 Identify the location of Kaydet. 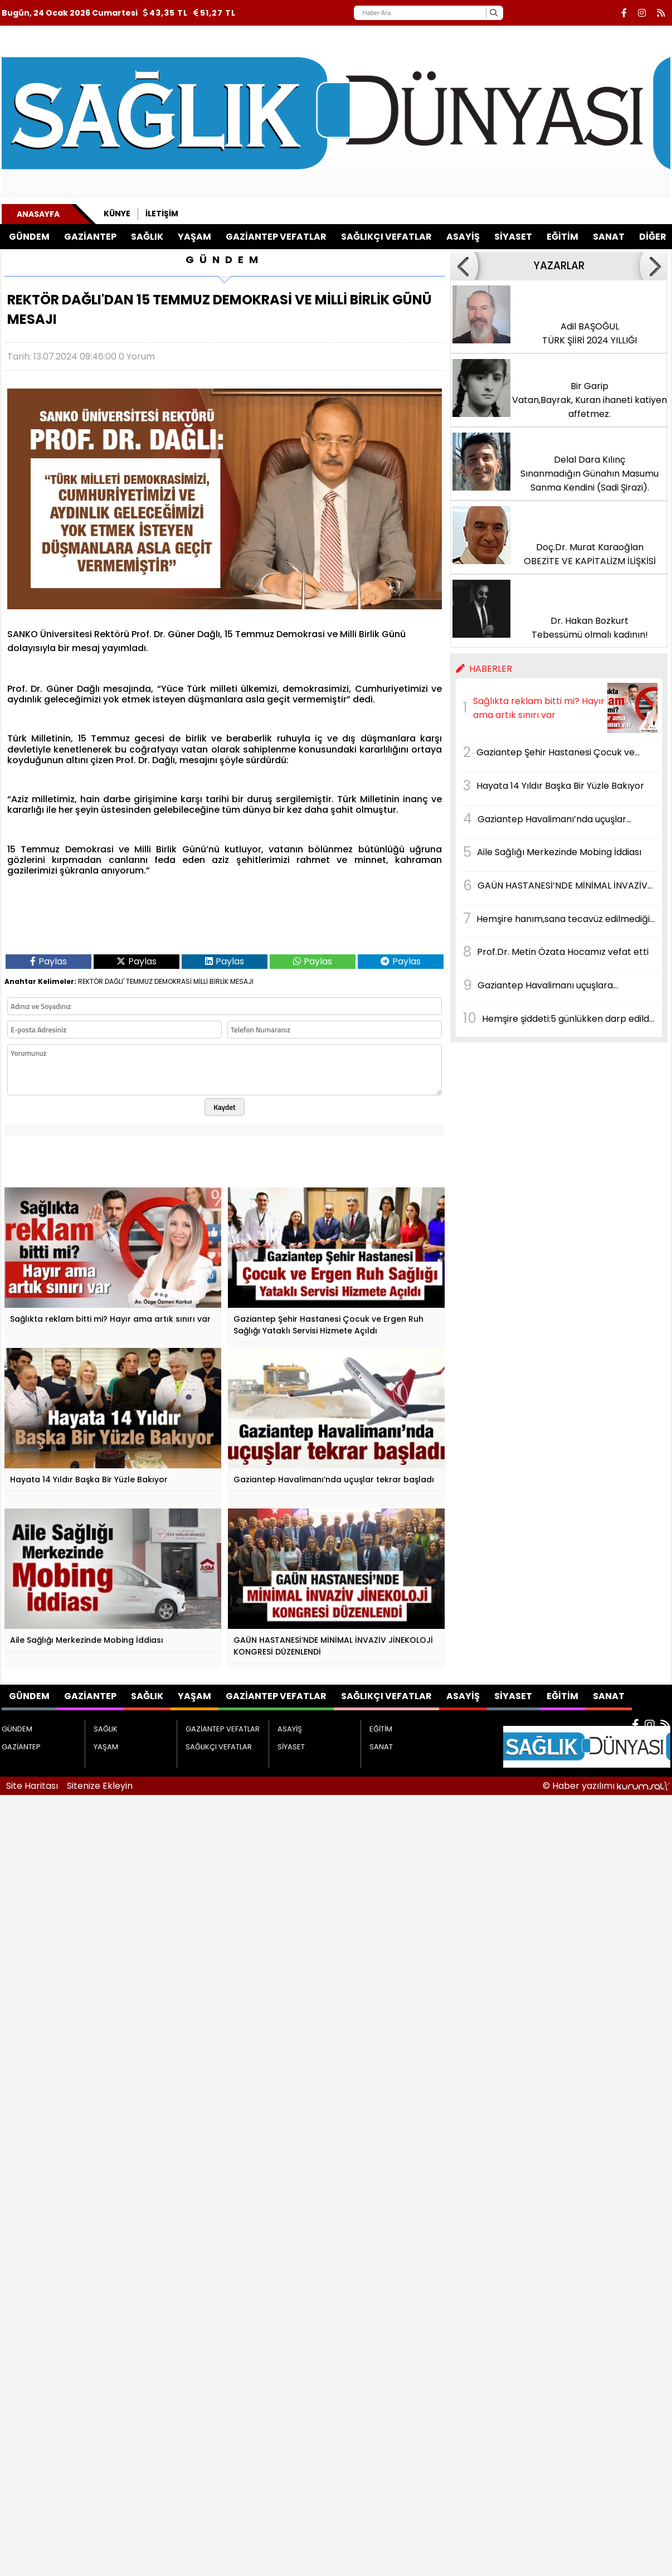
(224, 1107).